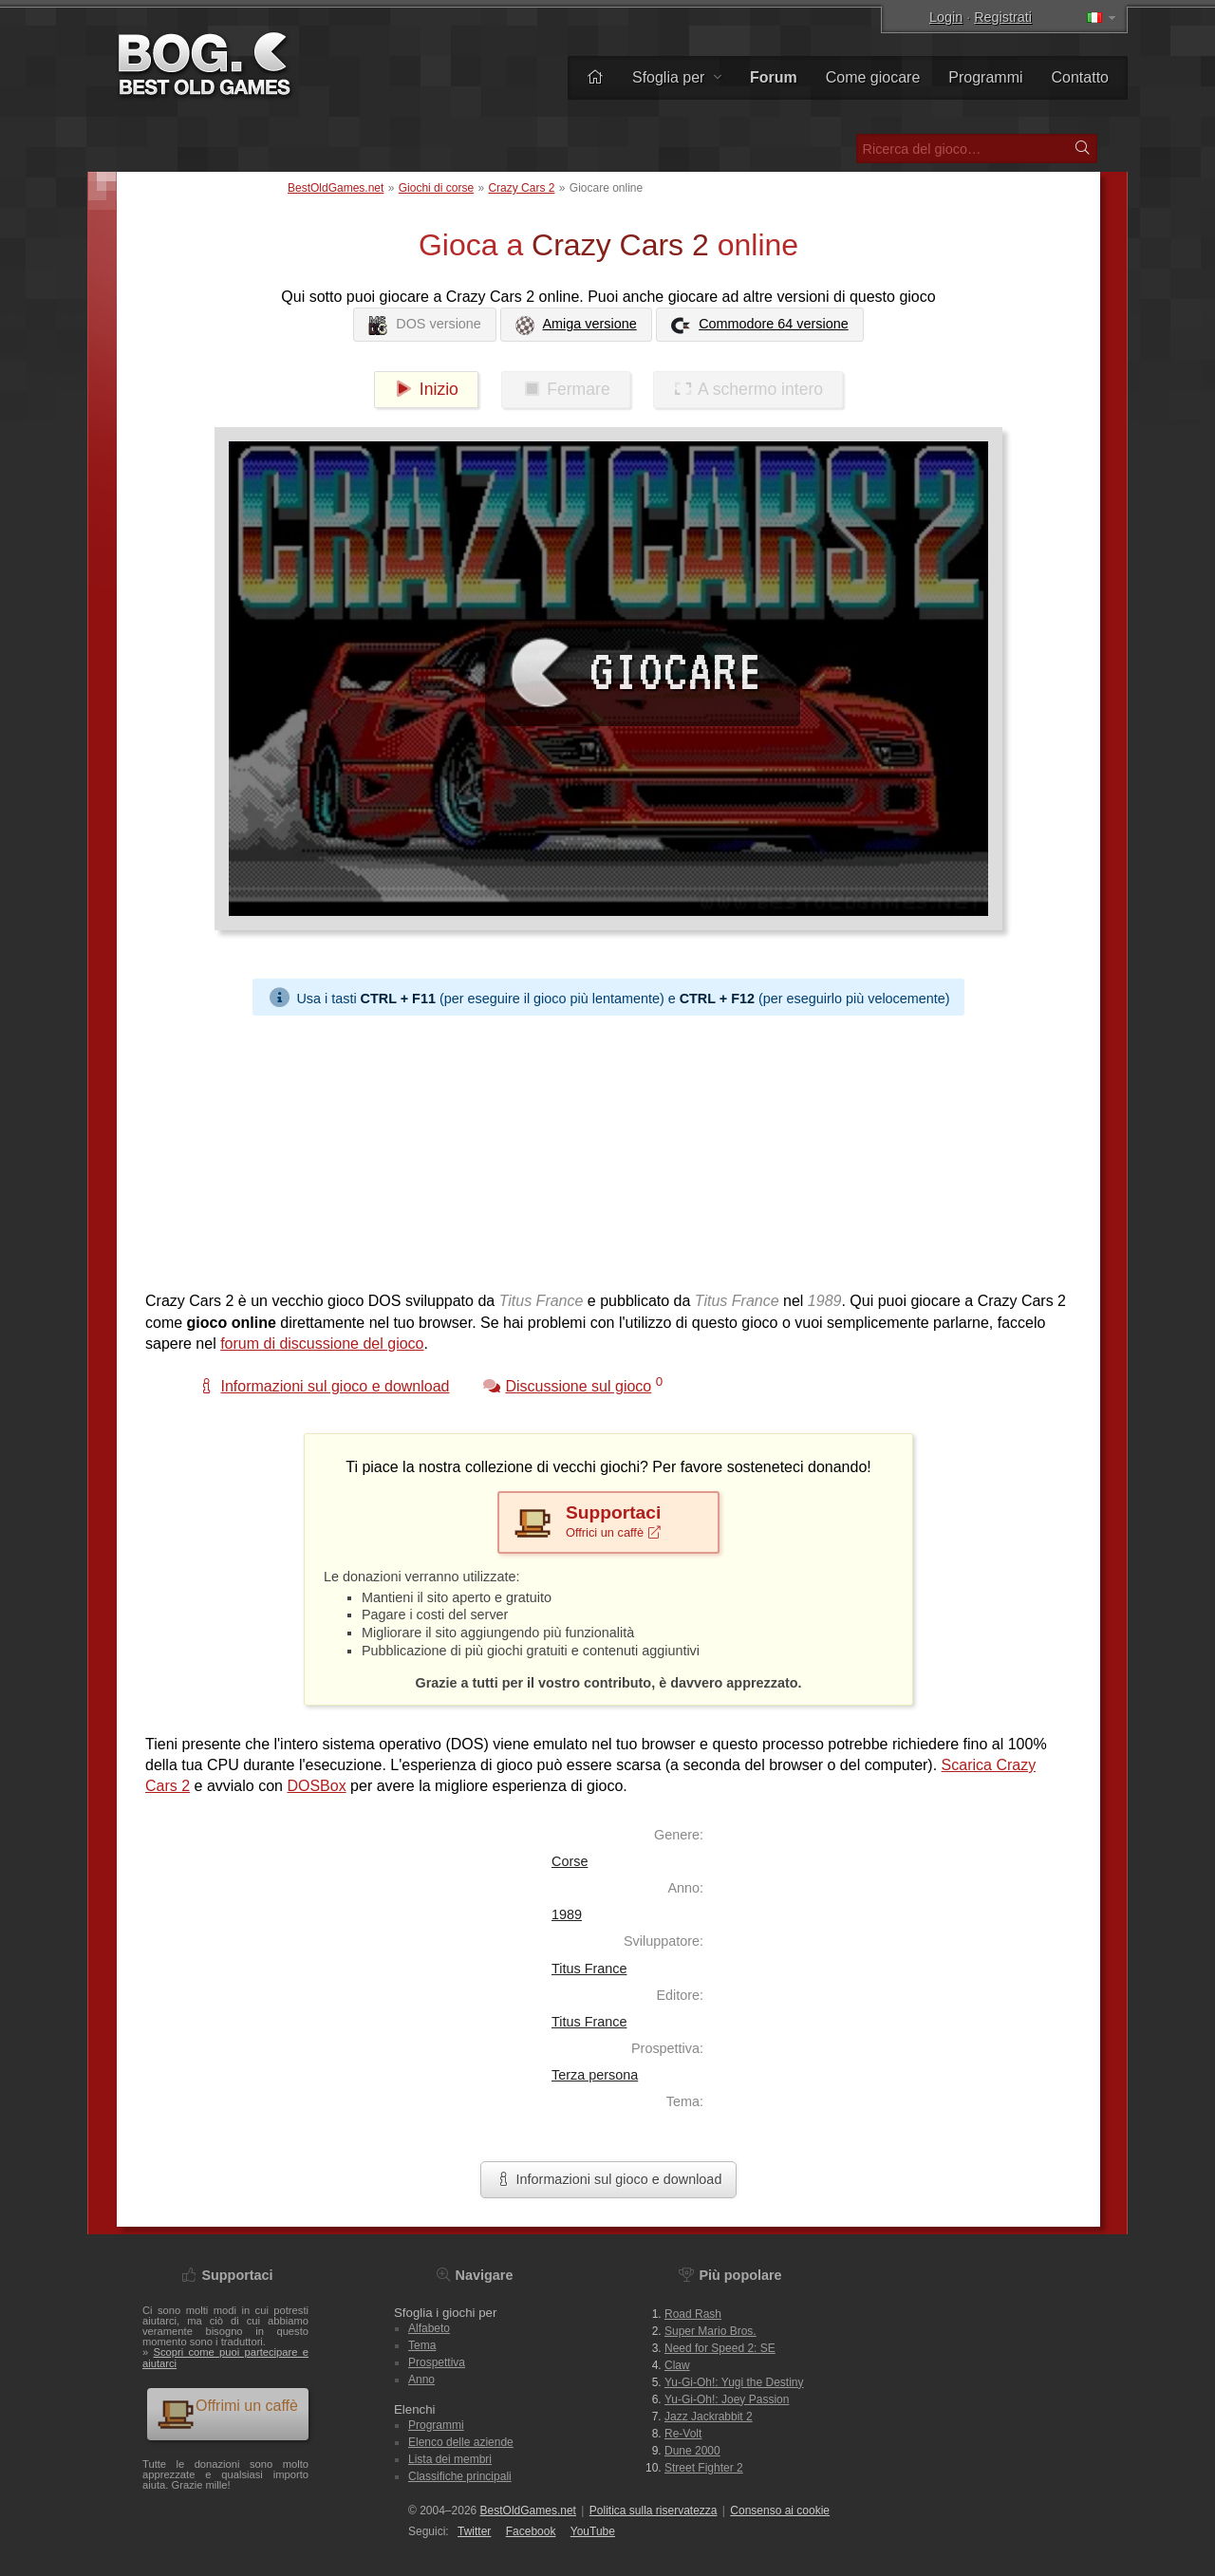 This screenshot has width=1215, height=2576. Describe the element at coordinates (594, 2074) in the screenshot. I see `Terza persona` at that location.